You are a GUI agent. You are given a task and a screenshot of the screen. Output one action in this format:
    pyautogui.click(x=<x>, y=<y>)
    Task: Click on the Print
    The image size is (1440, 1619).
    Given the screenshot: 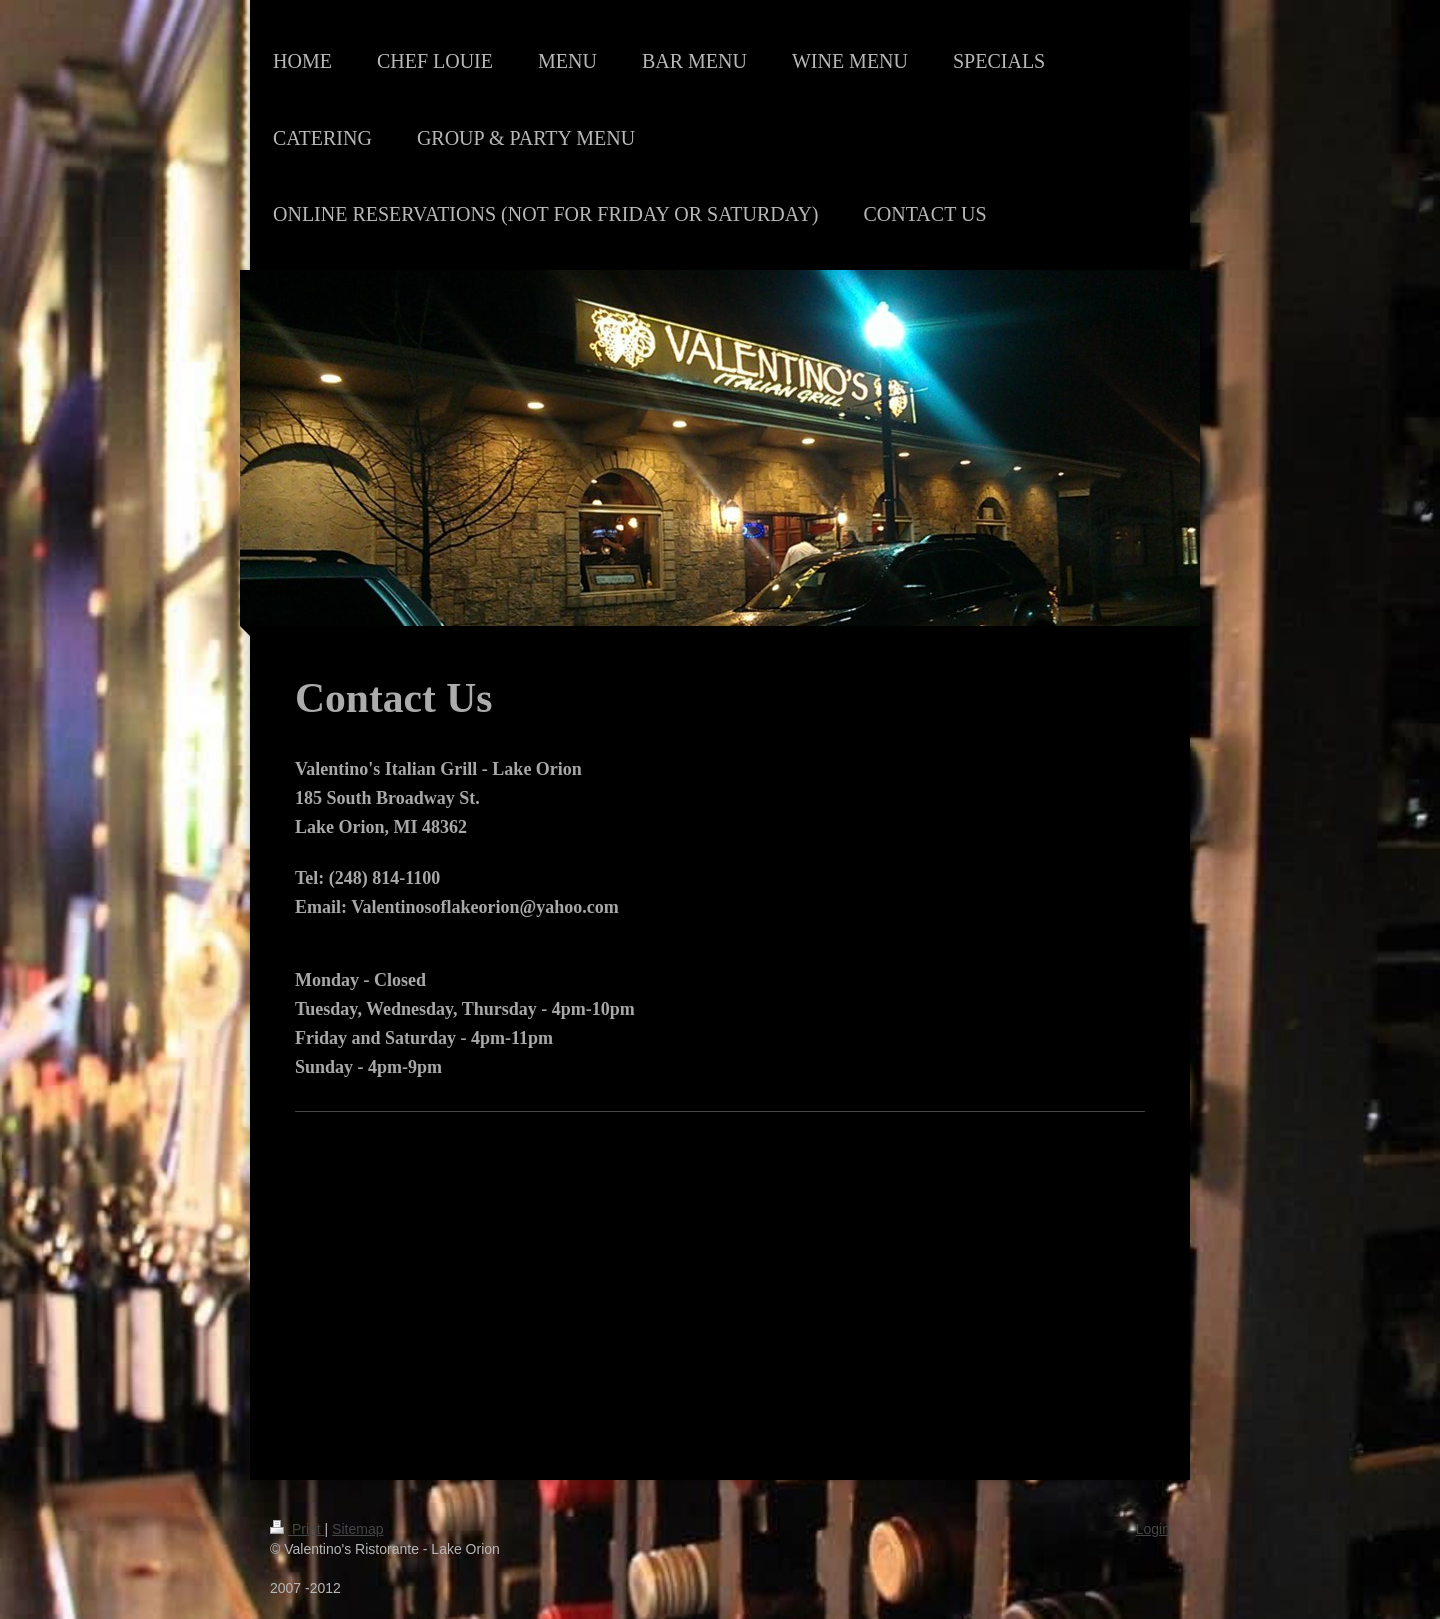 What is the action you would take?
    pyautogui.click(x=297, y=1529)
    